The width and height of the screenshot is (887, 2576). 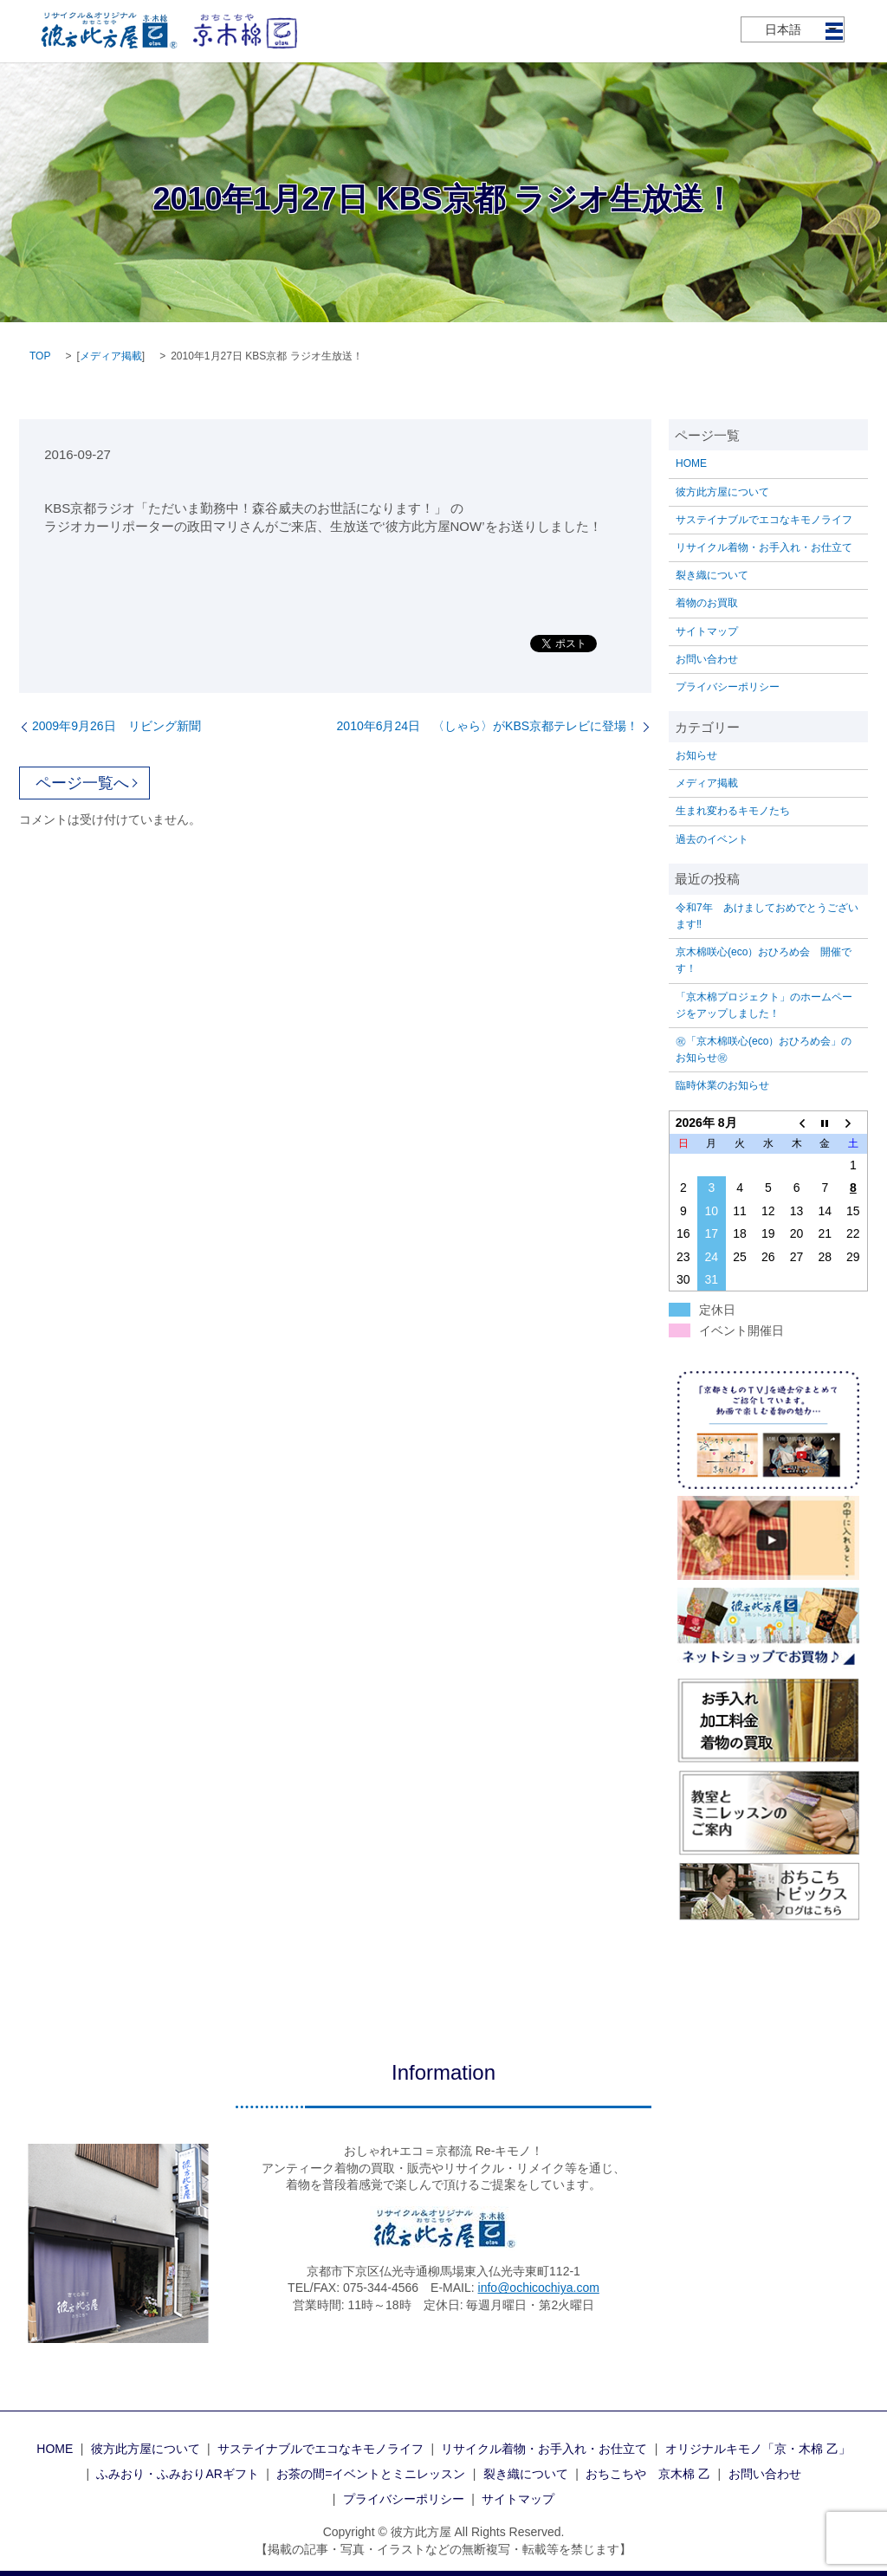 What do you see at coordinates (691, 463) in the screenshot?
I see `HOME` at bounding box center [691, 463].